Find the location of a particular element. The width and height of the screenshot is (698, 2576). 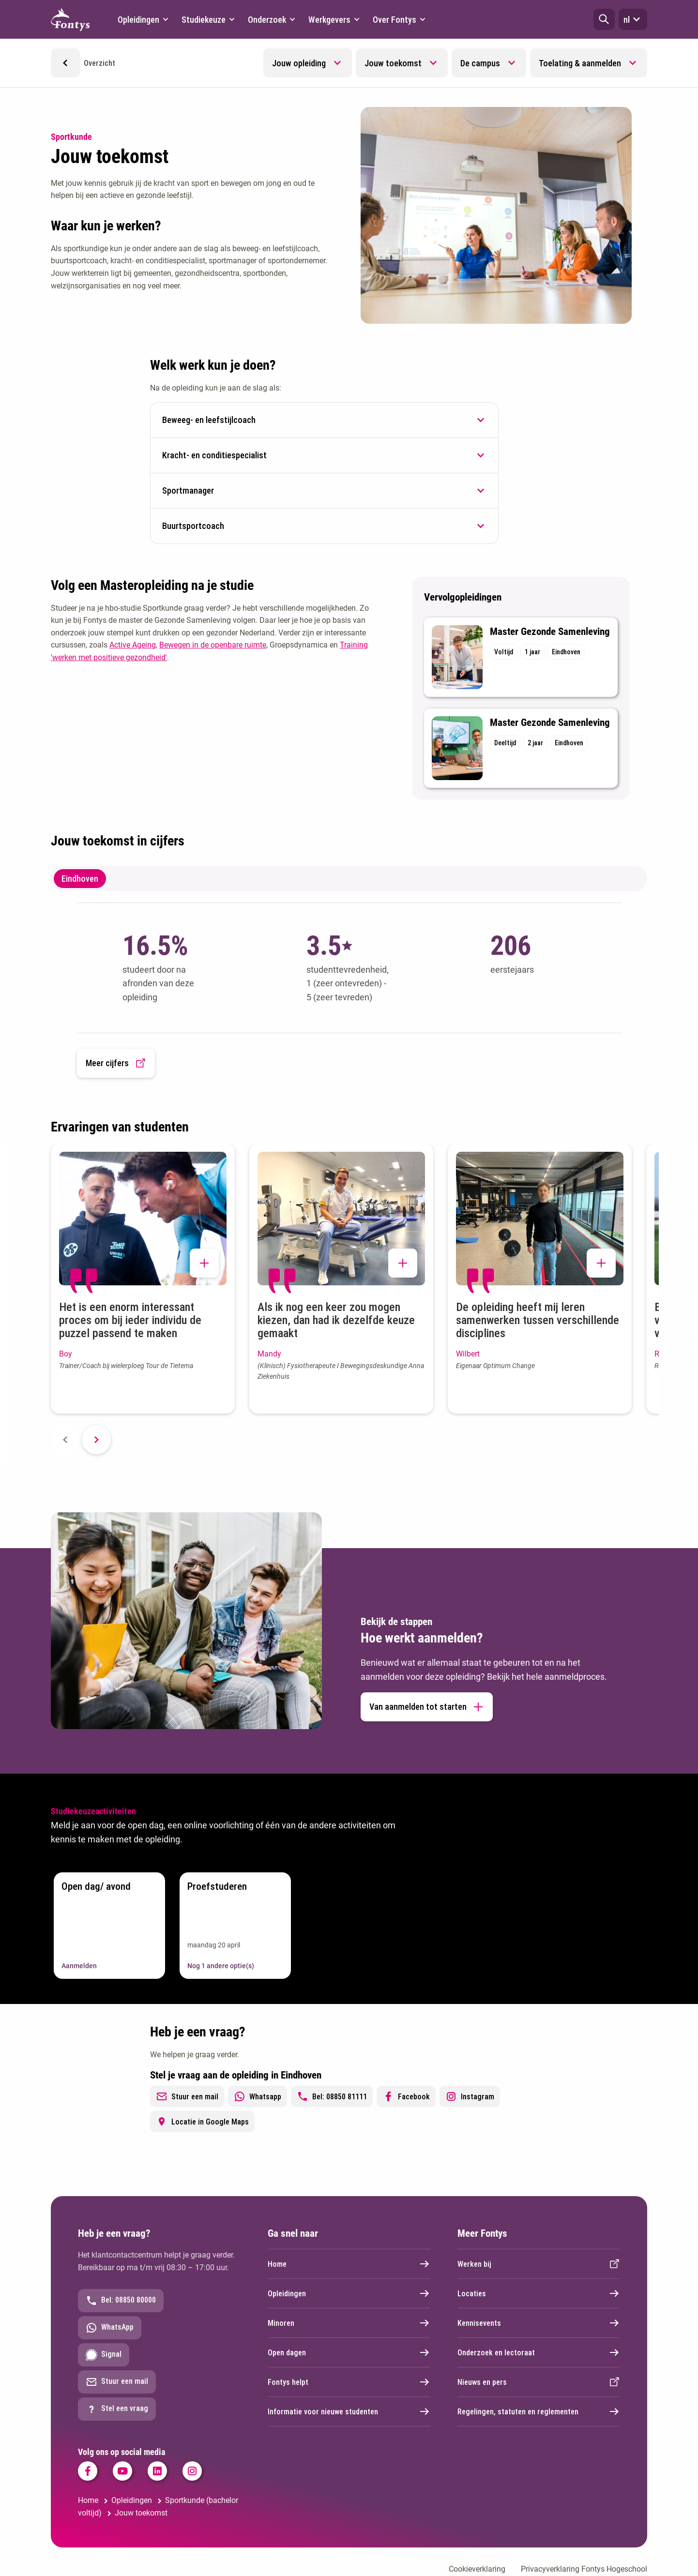

Bewegen in de openbare ruimte is located at coordinates (212, 644).